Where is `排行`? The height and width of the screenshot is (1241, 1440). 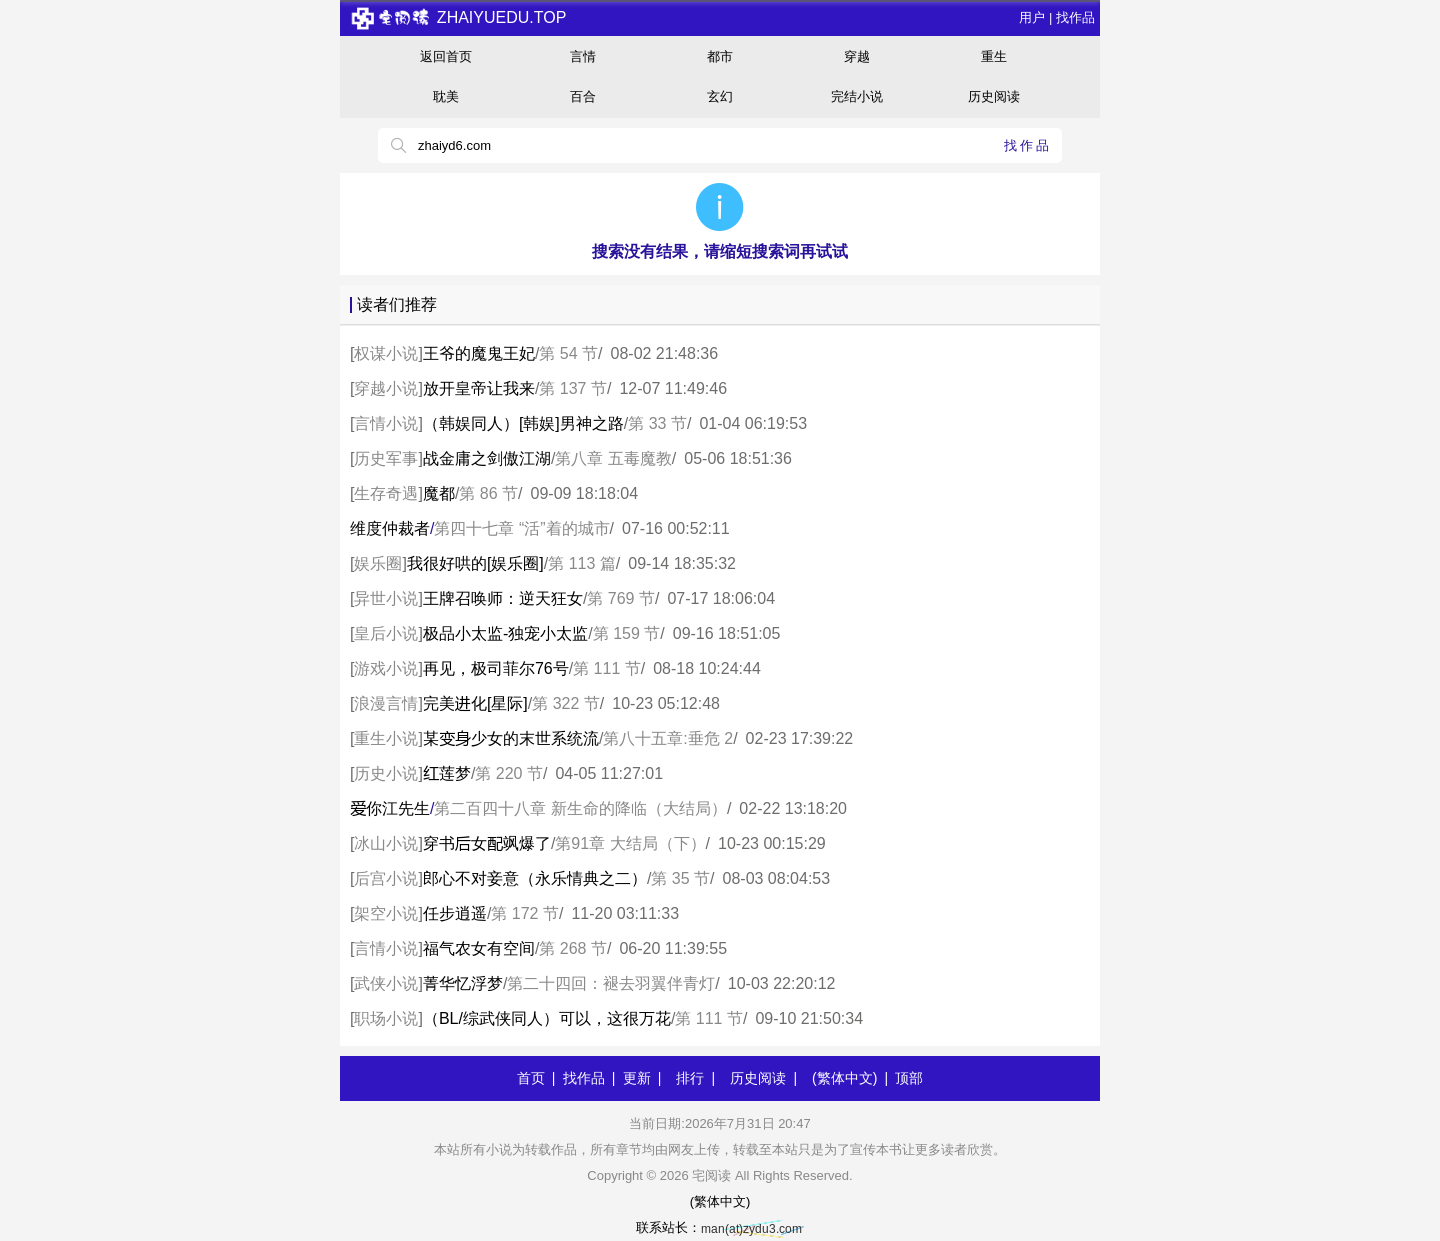 排行 is located at coordinates (690, 1078).